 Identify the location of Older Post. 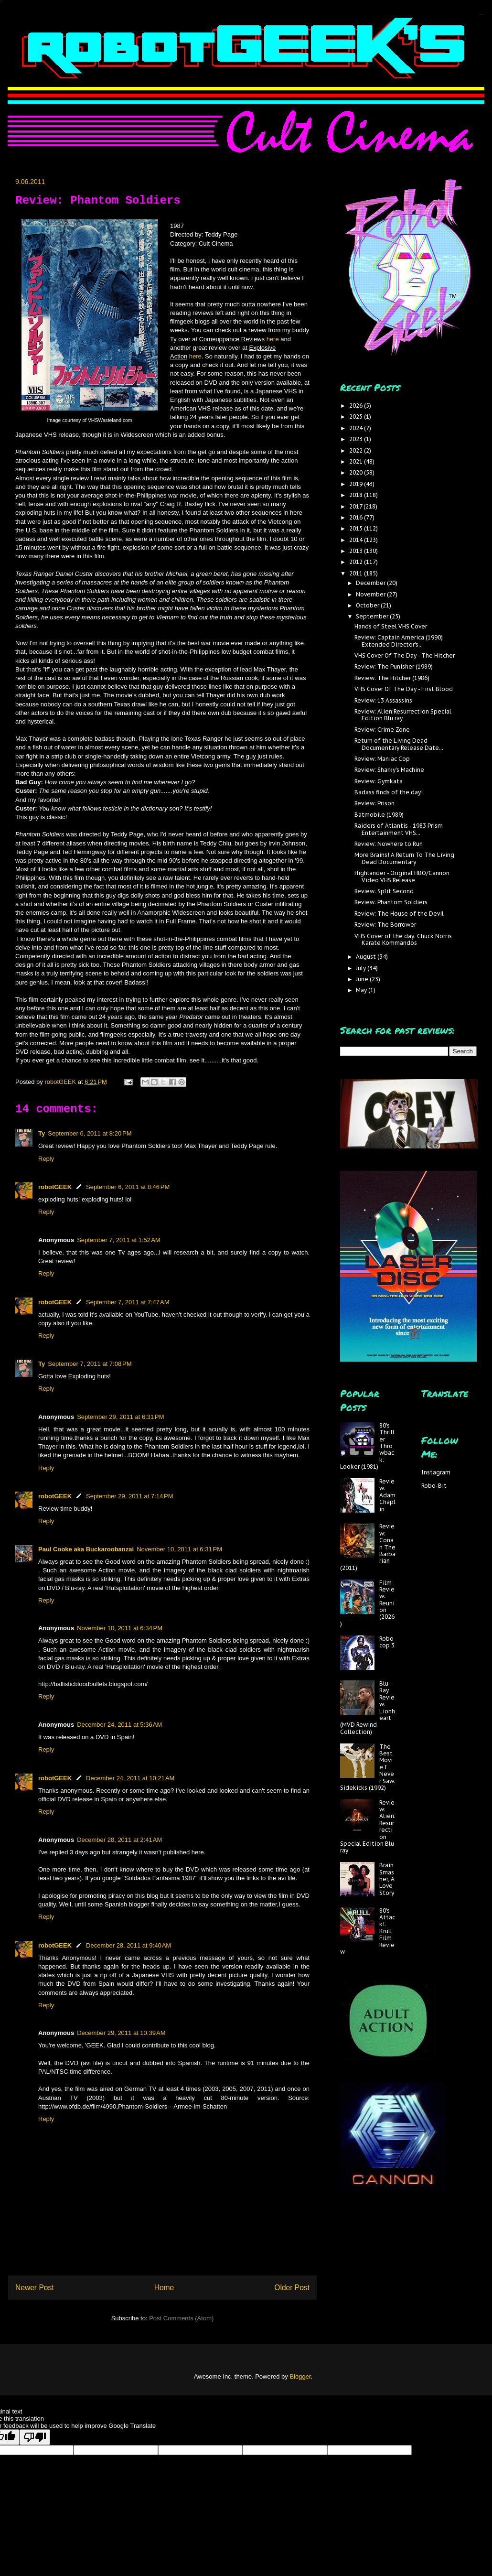
(292, 2288).